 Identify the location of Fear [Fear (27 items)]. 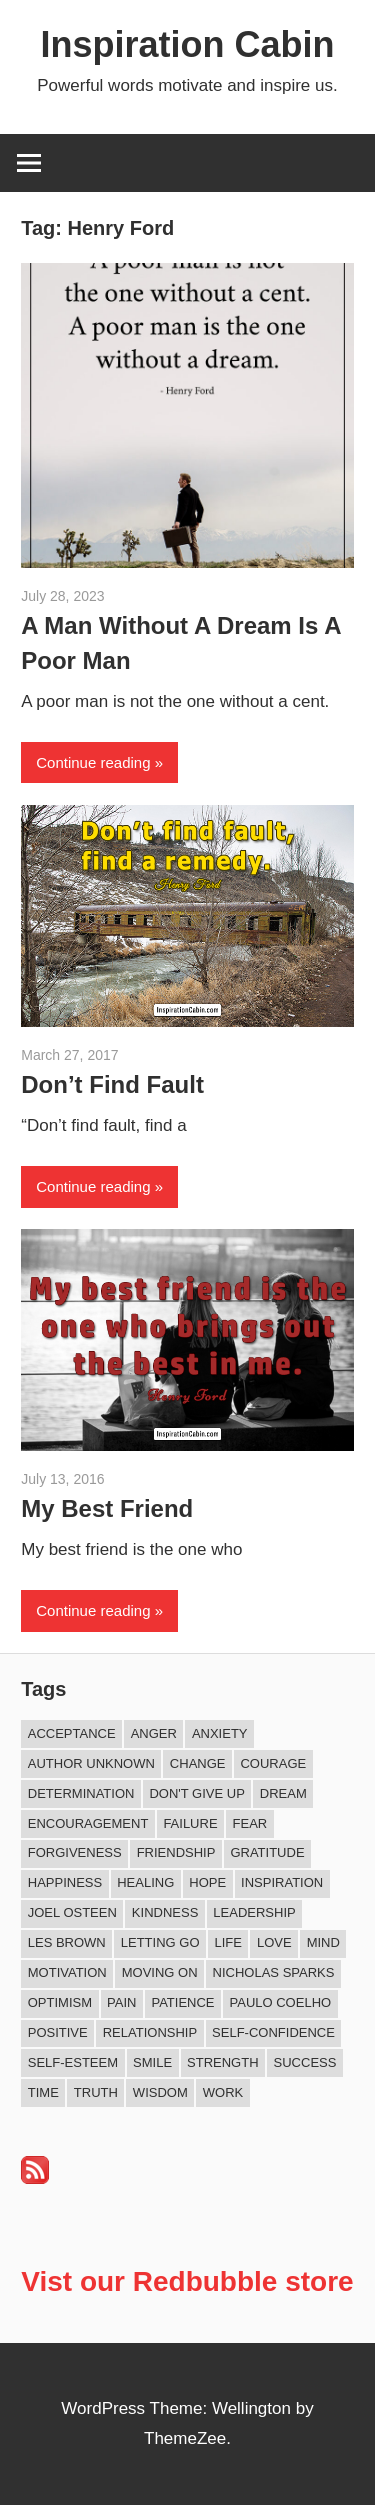
(250, 1823).